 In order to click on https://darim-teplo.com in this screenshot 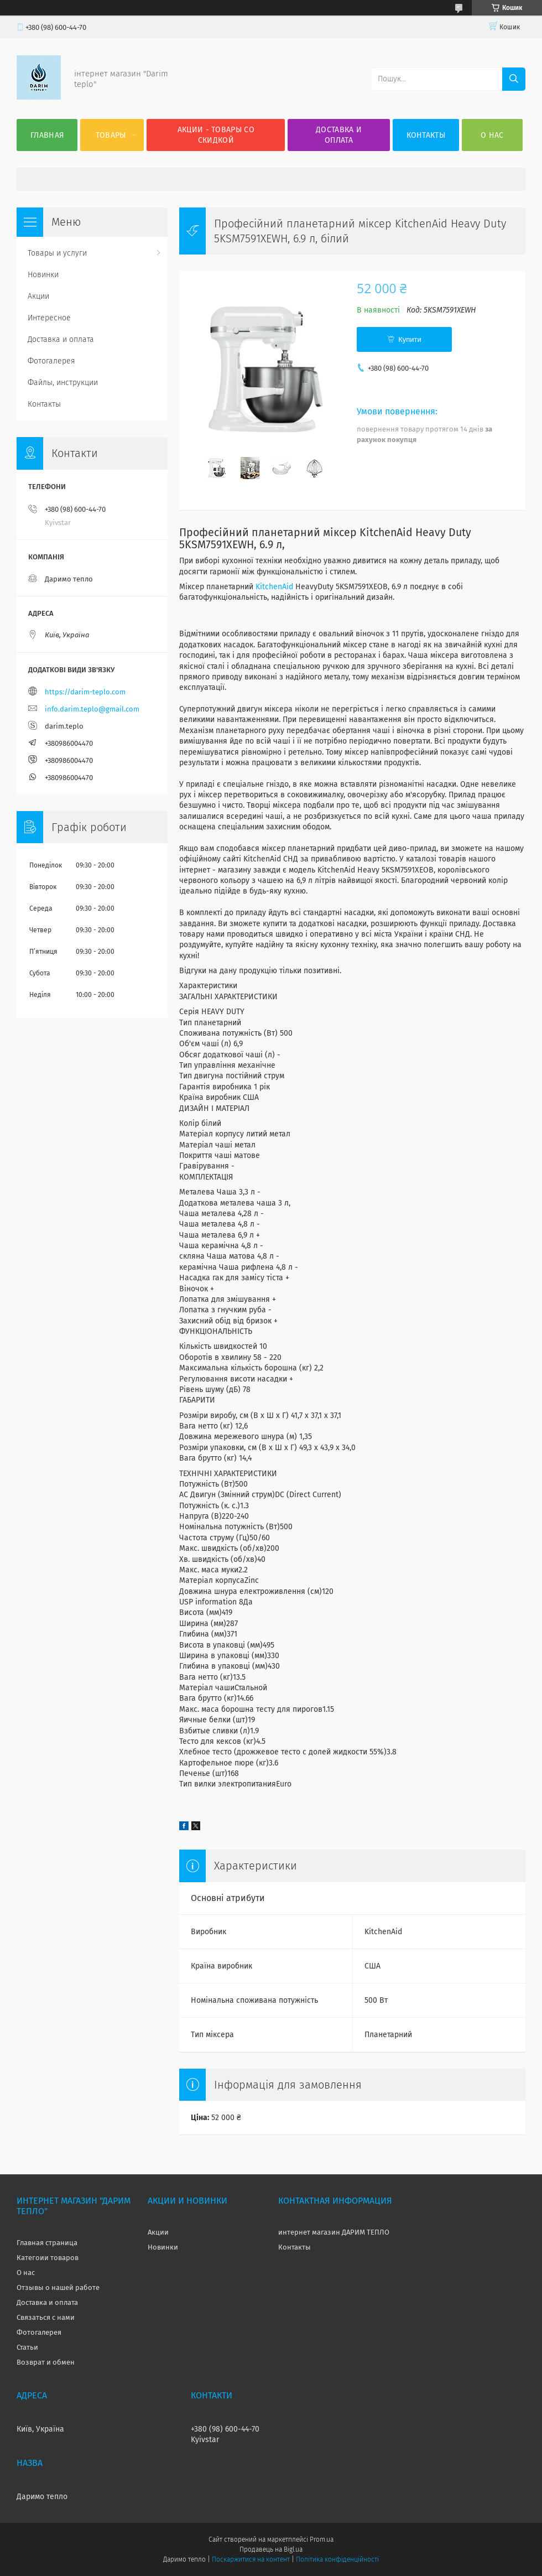, I will do `click(85, 692)`.